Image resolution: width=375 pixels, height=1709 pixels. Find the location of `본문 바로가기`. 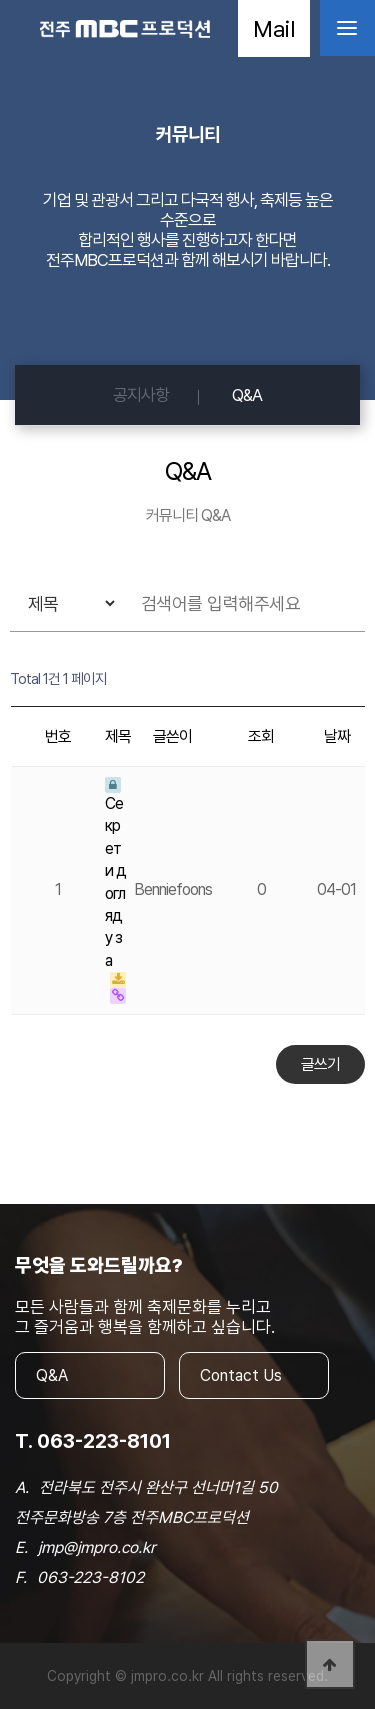

본문 바로가기 is located at coordinates (0, 0).